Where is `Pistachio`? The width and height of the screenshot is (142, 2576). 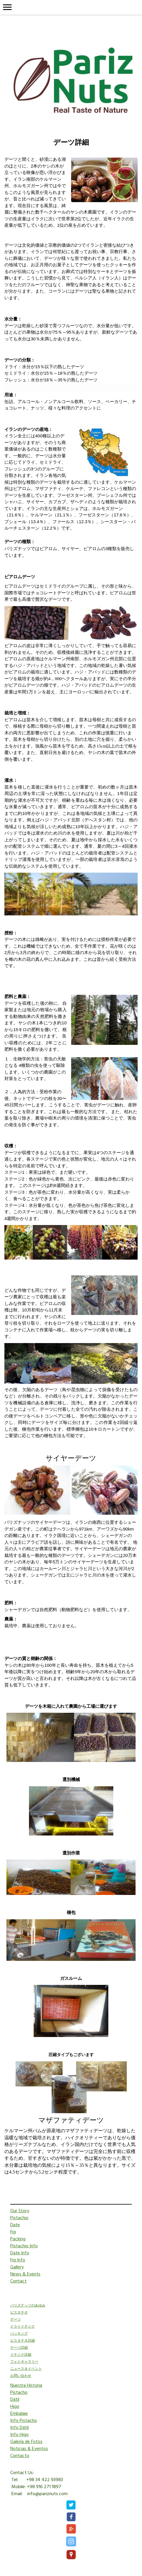
Pistachio is located at coordinates (19, 2218).